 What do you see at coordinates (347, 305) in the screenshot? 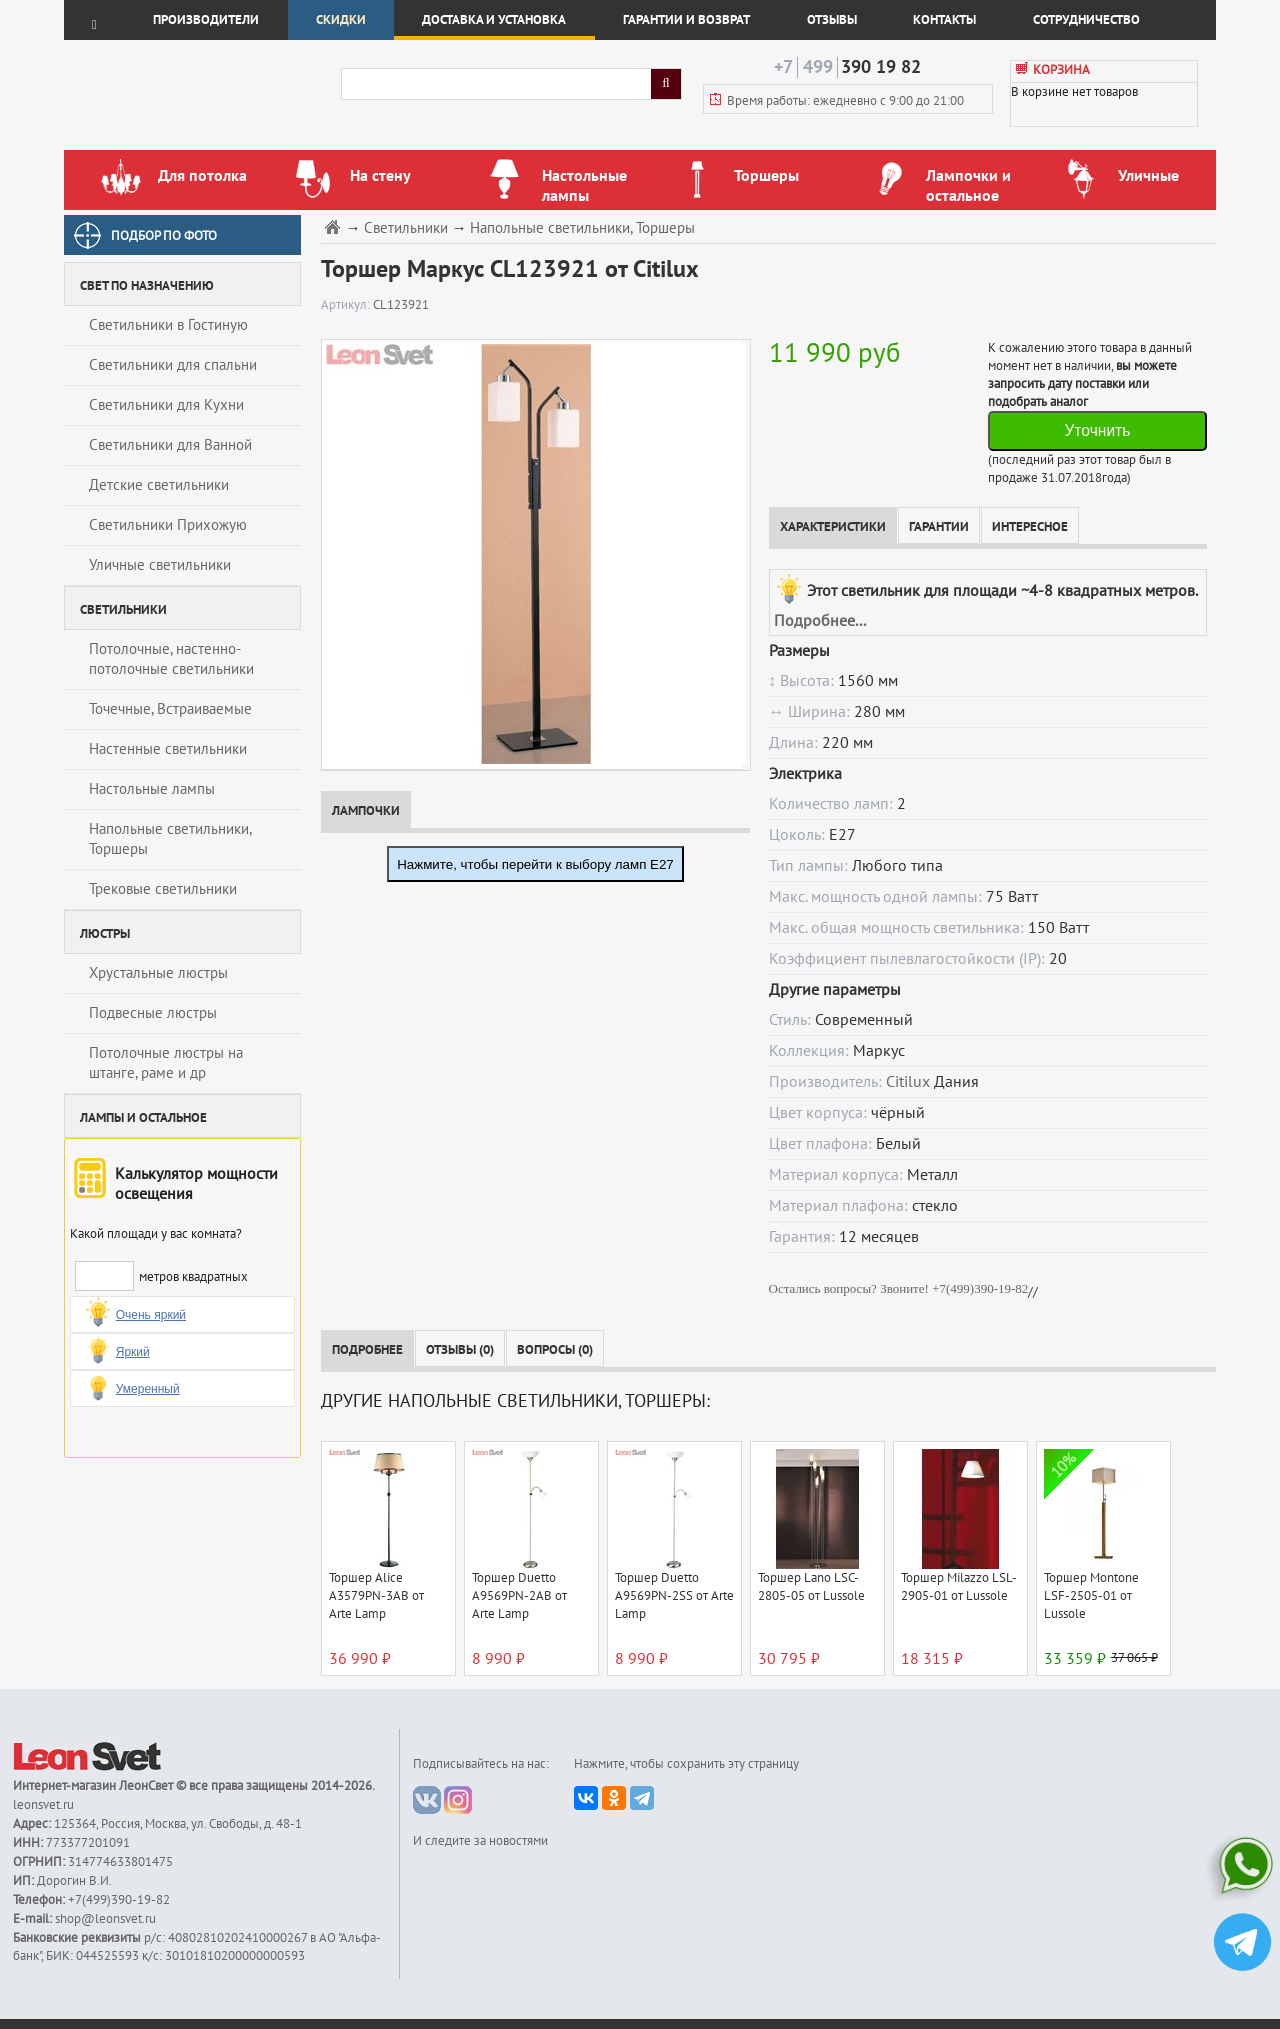
I see `Артикул:` at bounding box center [347, 305].